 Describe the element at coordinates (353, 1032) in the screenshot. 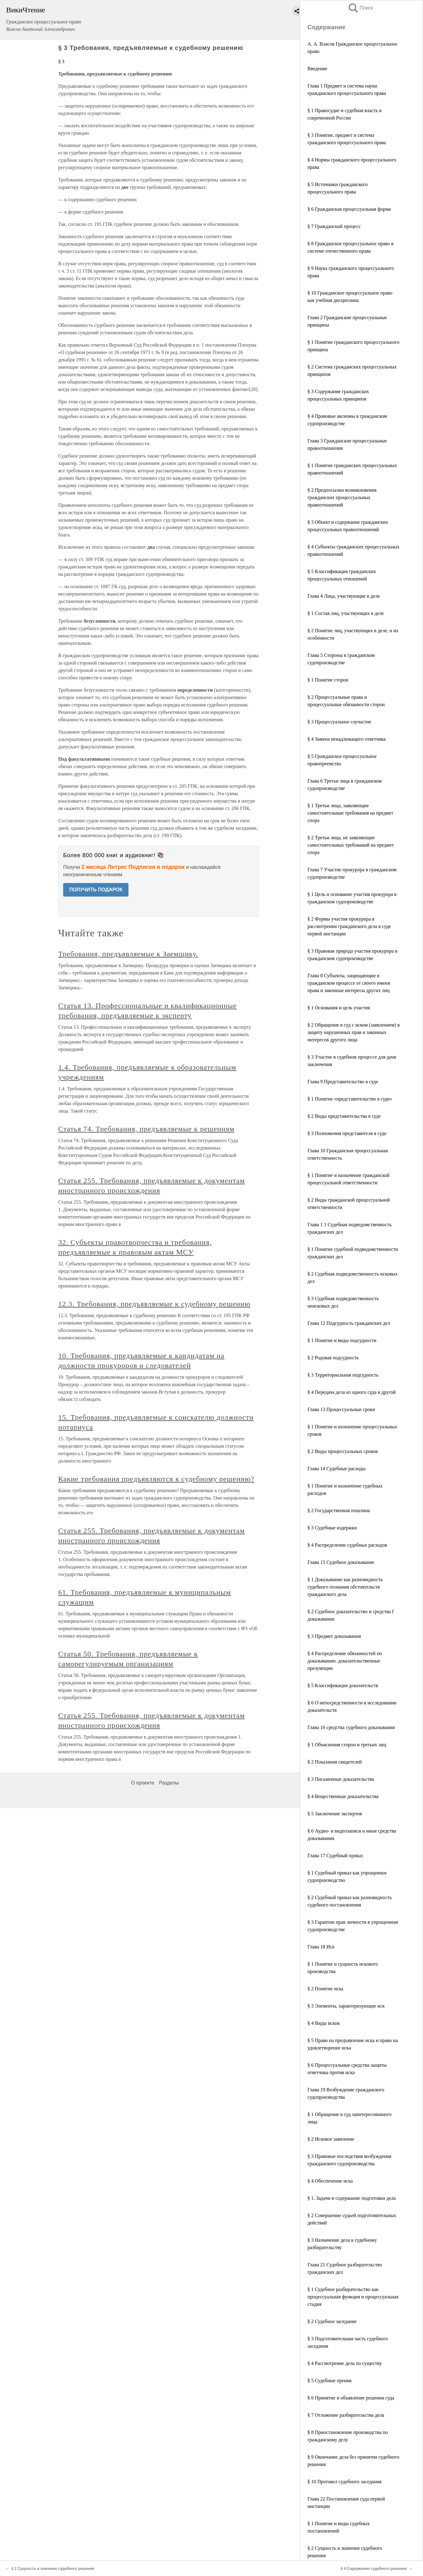

I see `§ 2 Обращение в суд с иском (заявлением) в защиту нарушенных прав и законных интересов другого лица` at that location.